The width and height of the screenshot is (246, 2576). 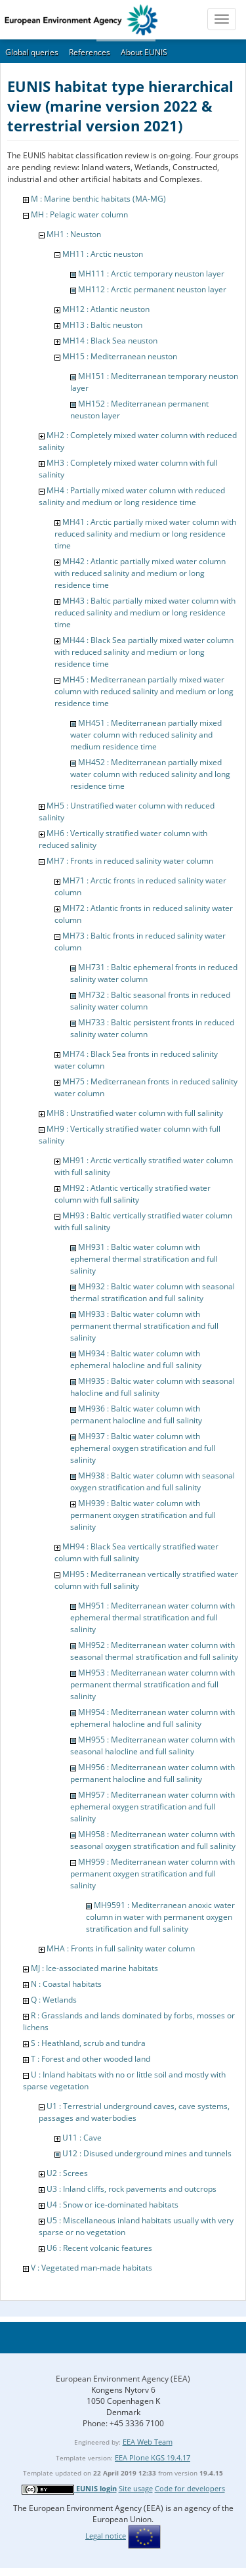 I want to click on MH936 : Baltic water column with permanent halocline and full salinity, so click(x=136, y=1414).